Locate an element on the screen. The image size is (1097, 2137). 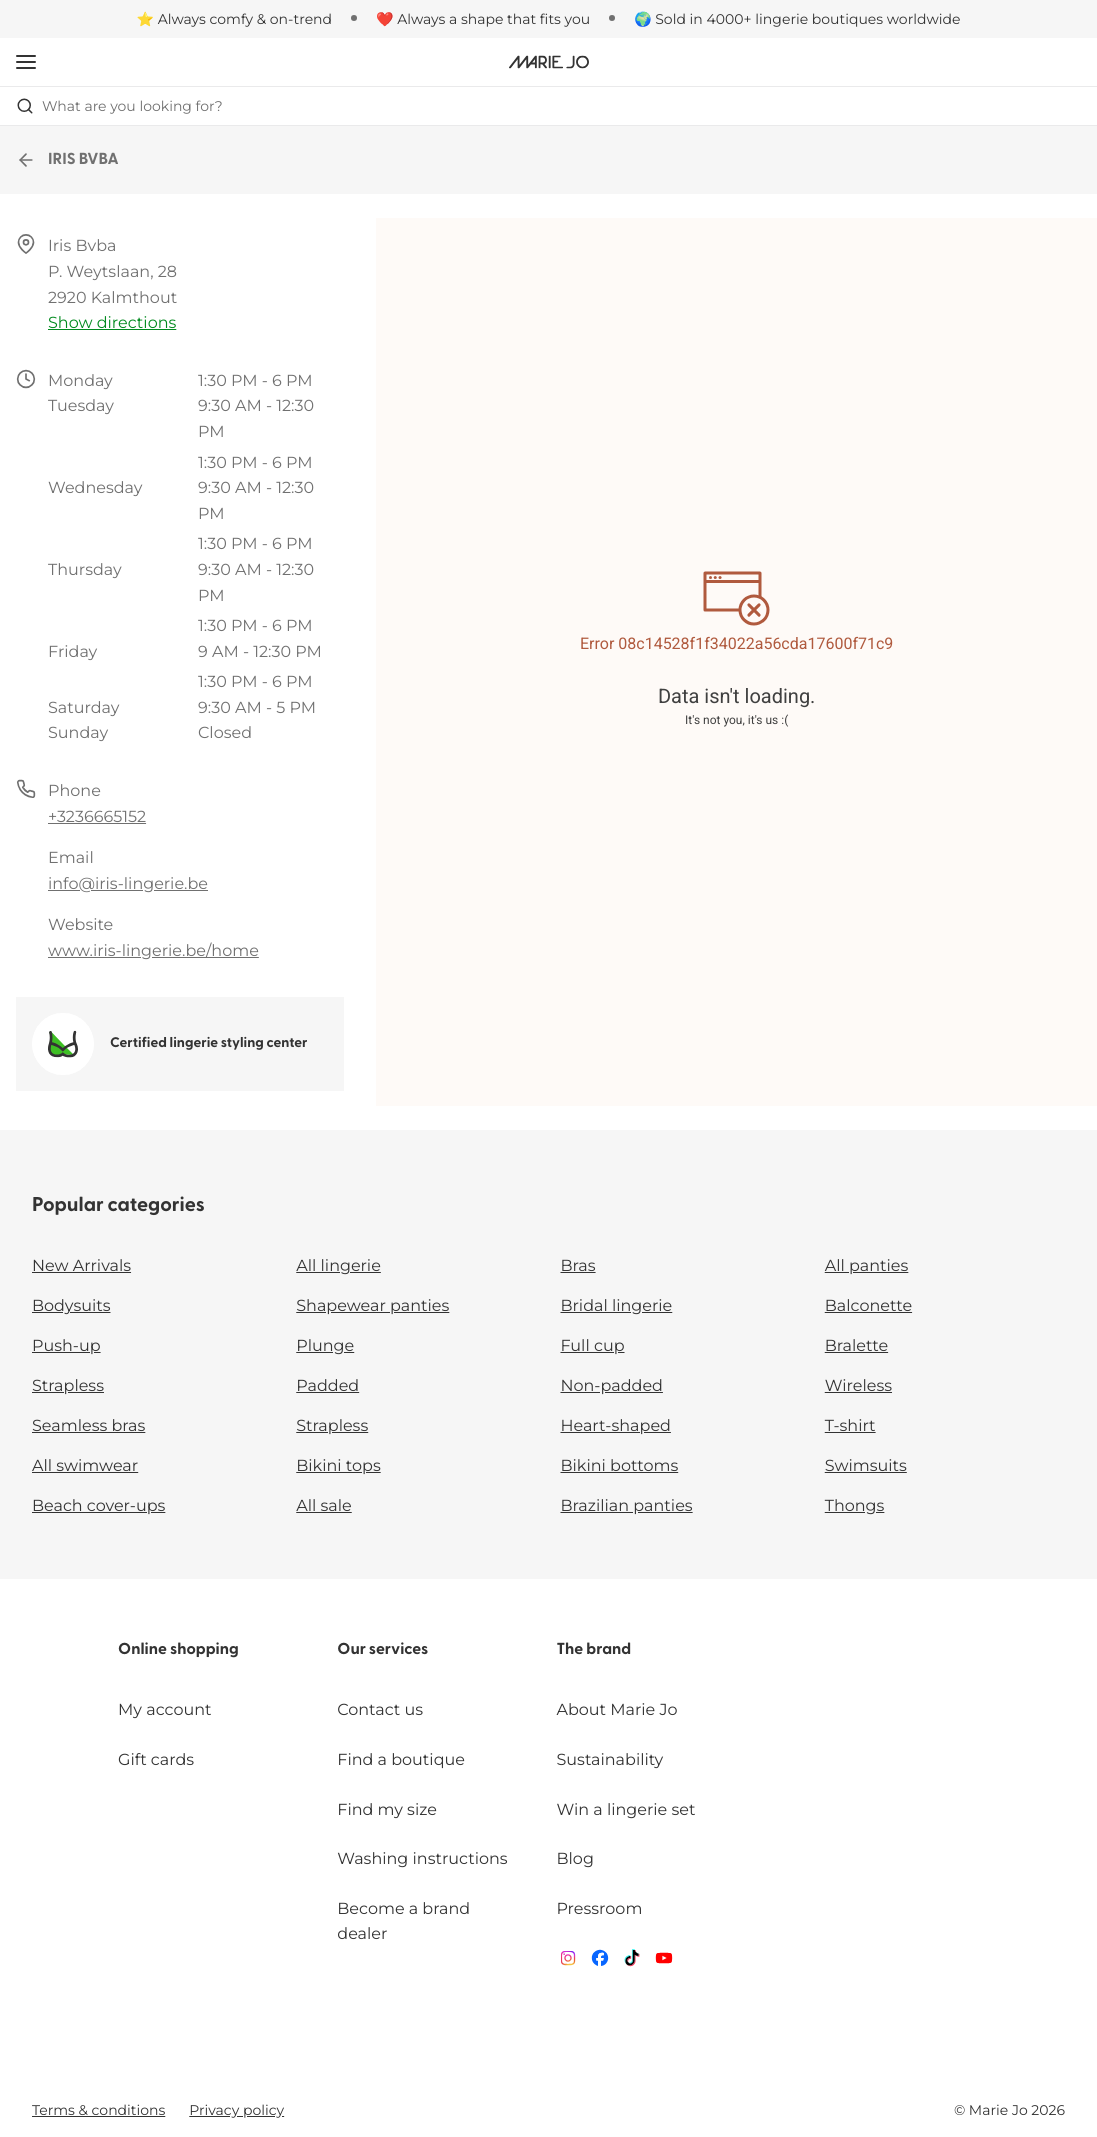
Bridal lingerie is located at coordinates (617, 1306).